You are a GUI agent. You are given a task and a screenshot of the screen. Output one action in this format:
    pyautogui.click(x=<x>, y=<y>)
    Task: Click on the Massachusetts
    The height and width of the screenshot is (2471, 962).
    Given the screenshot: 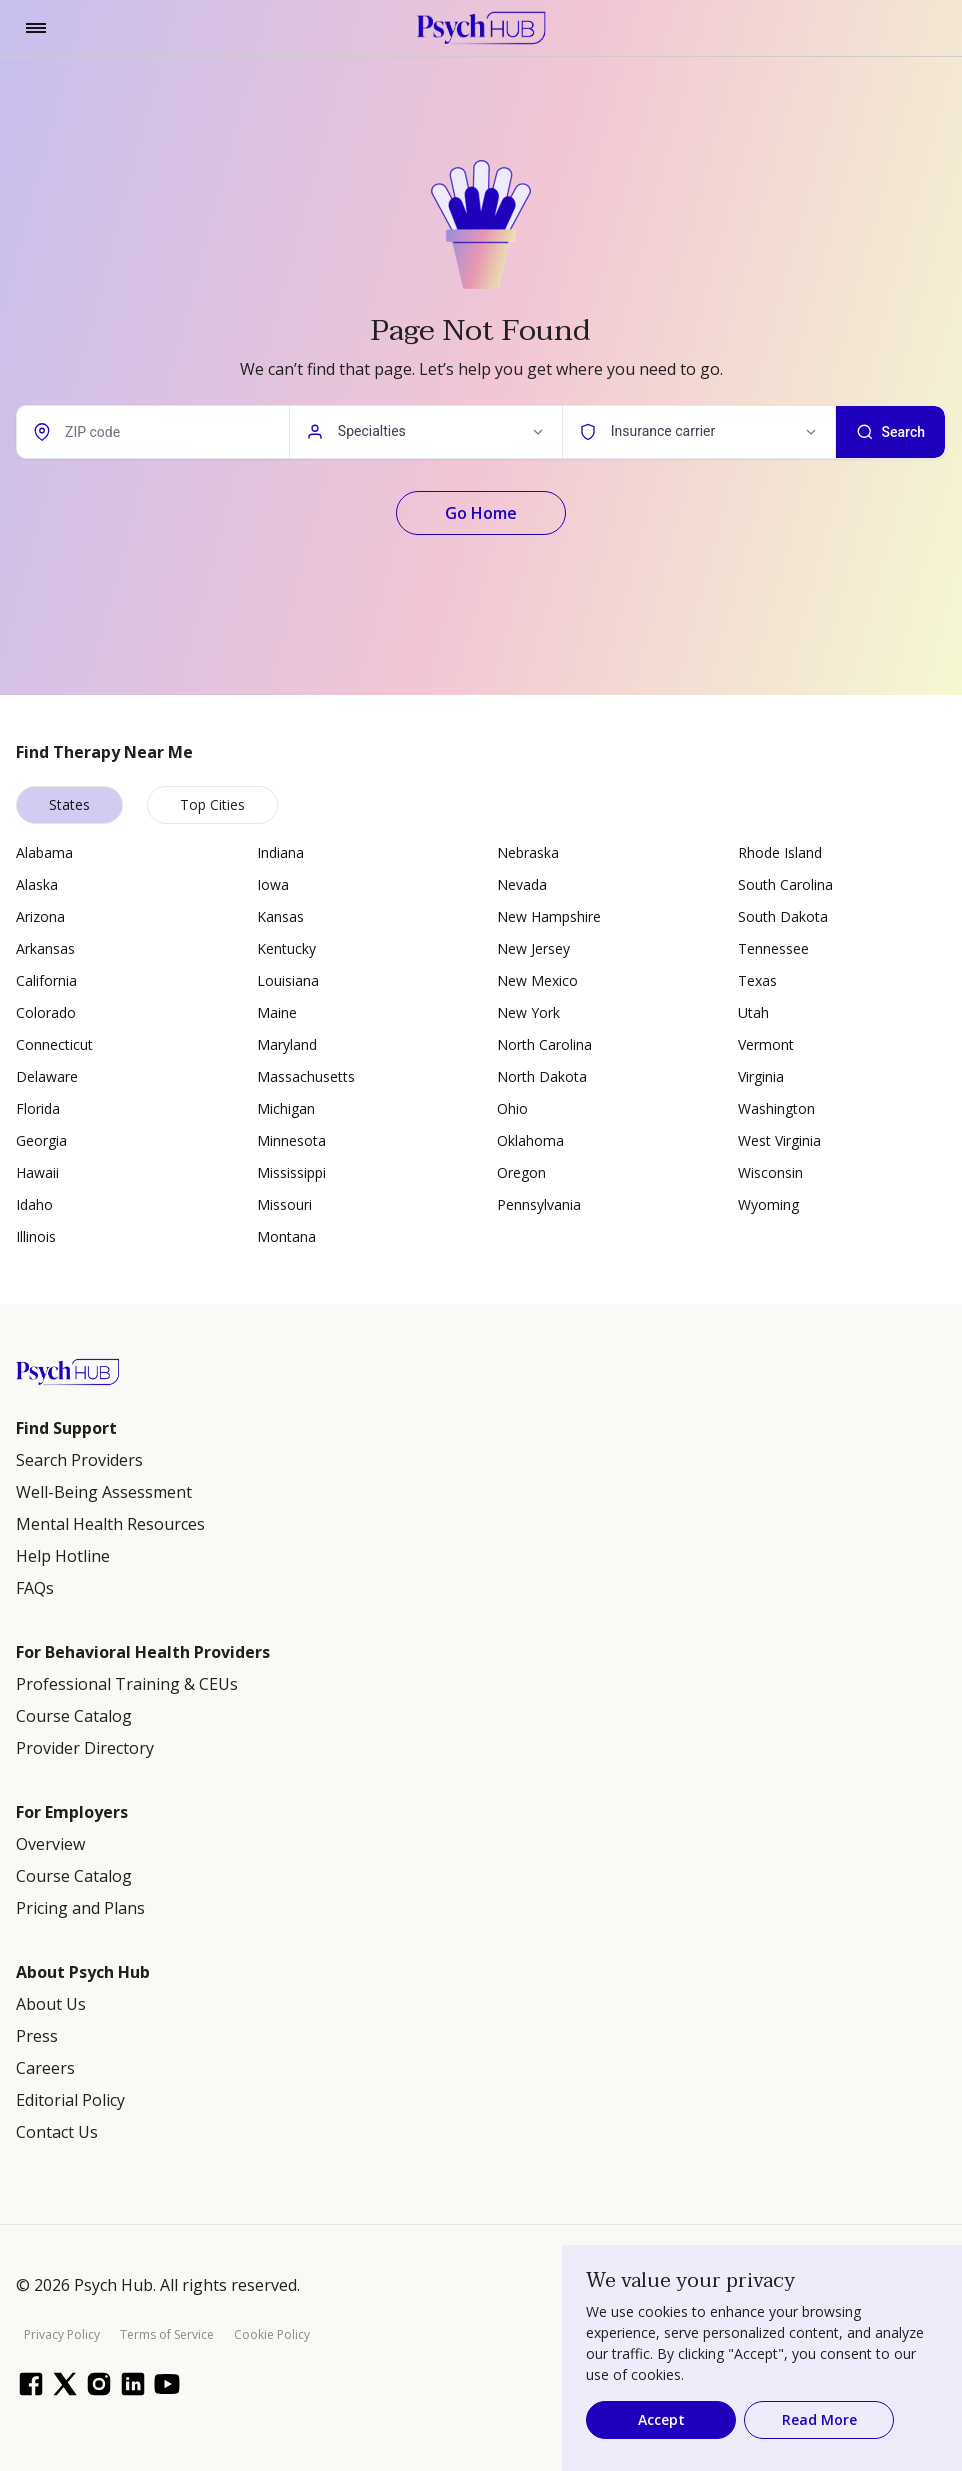 What is the action you would take?
    pyautogui.click(x=306, y=1076)
    